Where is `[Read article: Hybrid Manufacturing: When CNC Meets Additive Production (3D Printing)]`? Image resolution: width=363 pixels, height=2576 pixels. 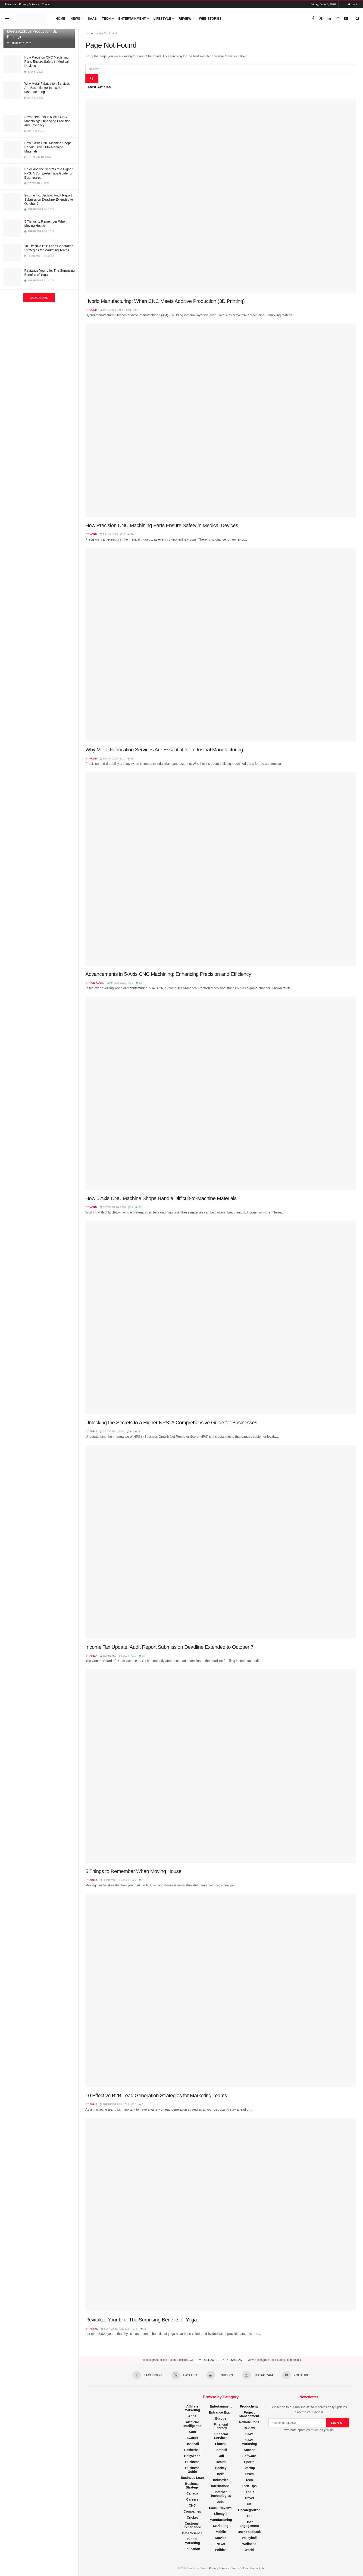
[Read article: Hybrid Manufacturing: When CNC Meets Additive Production (3D Printing)] is located at coordinates (220, 196).